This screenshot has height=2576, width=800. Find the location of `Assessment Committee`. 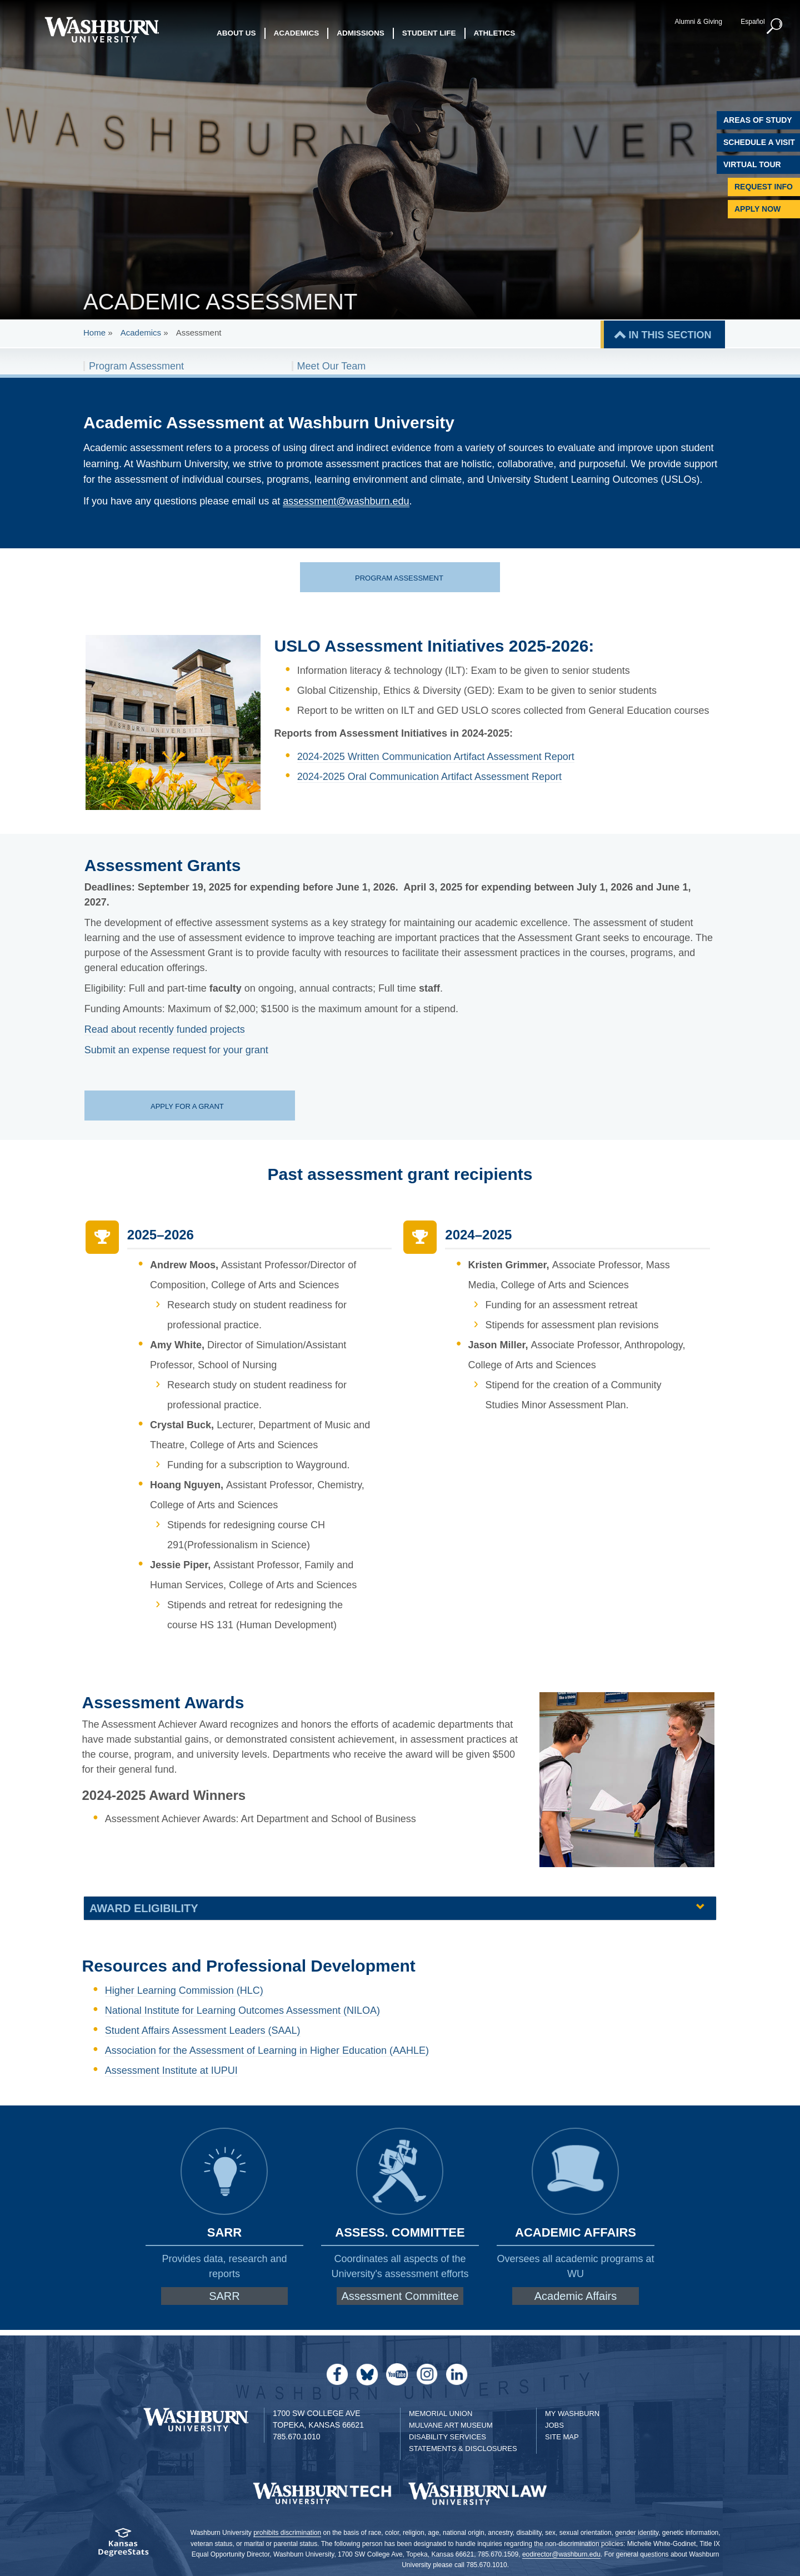

Assessment Committee is located at coordinates (399, 2296).